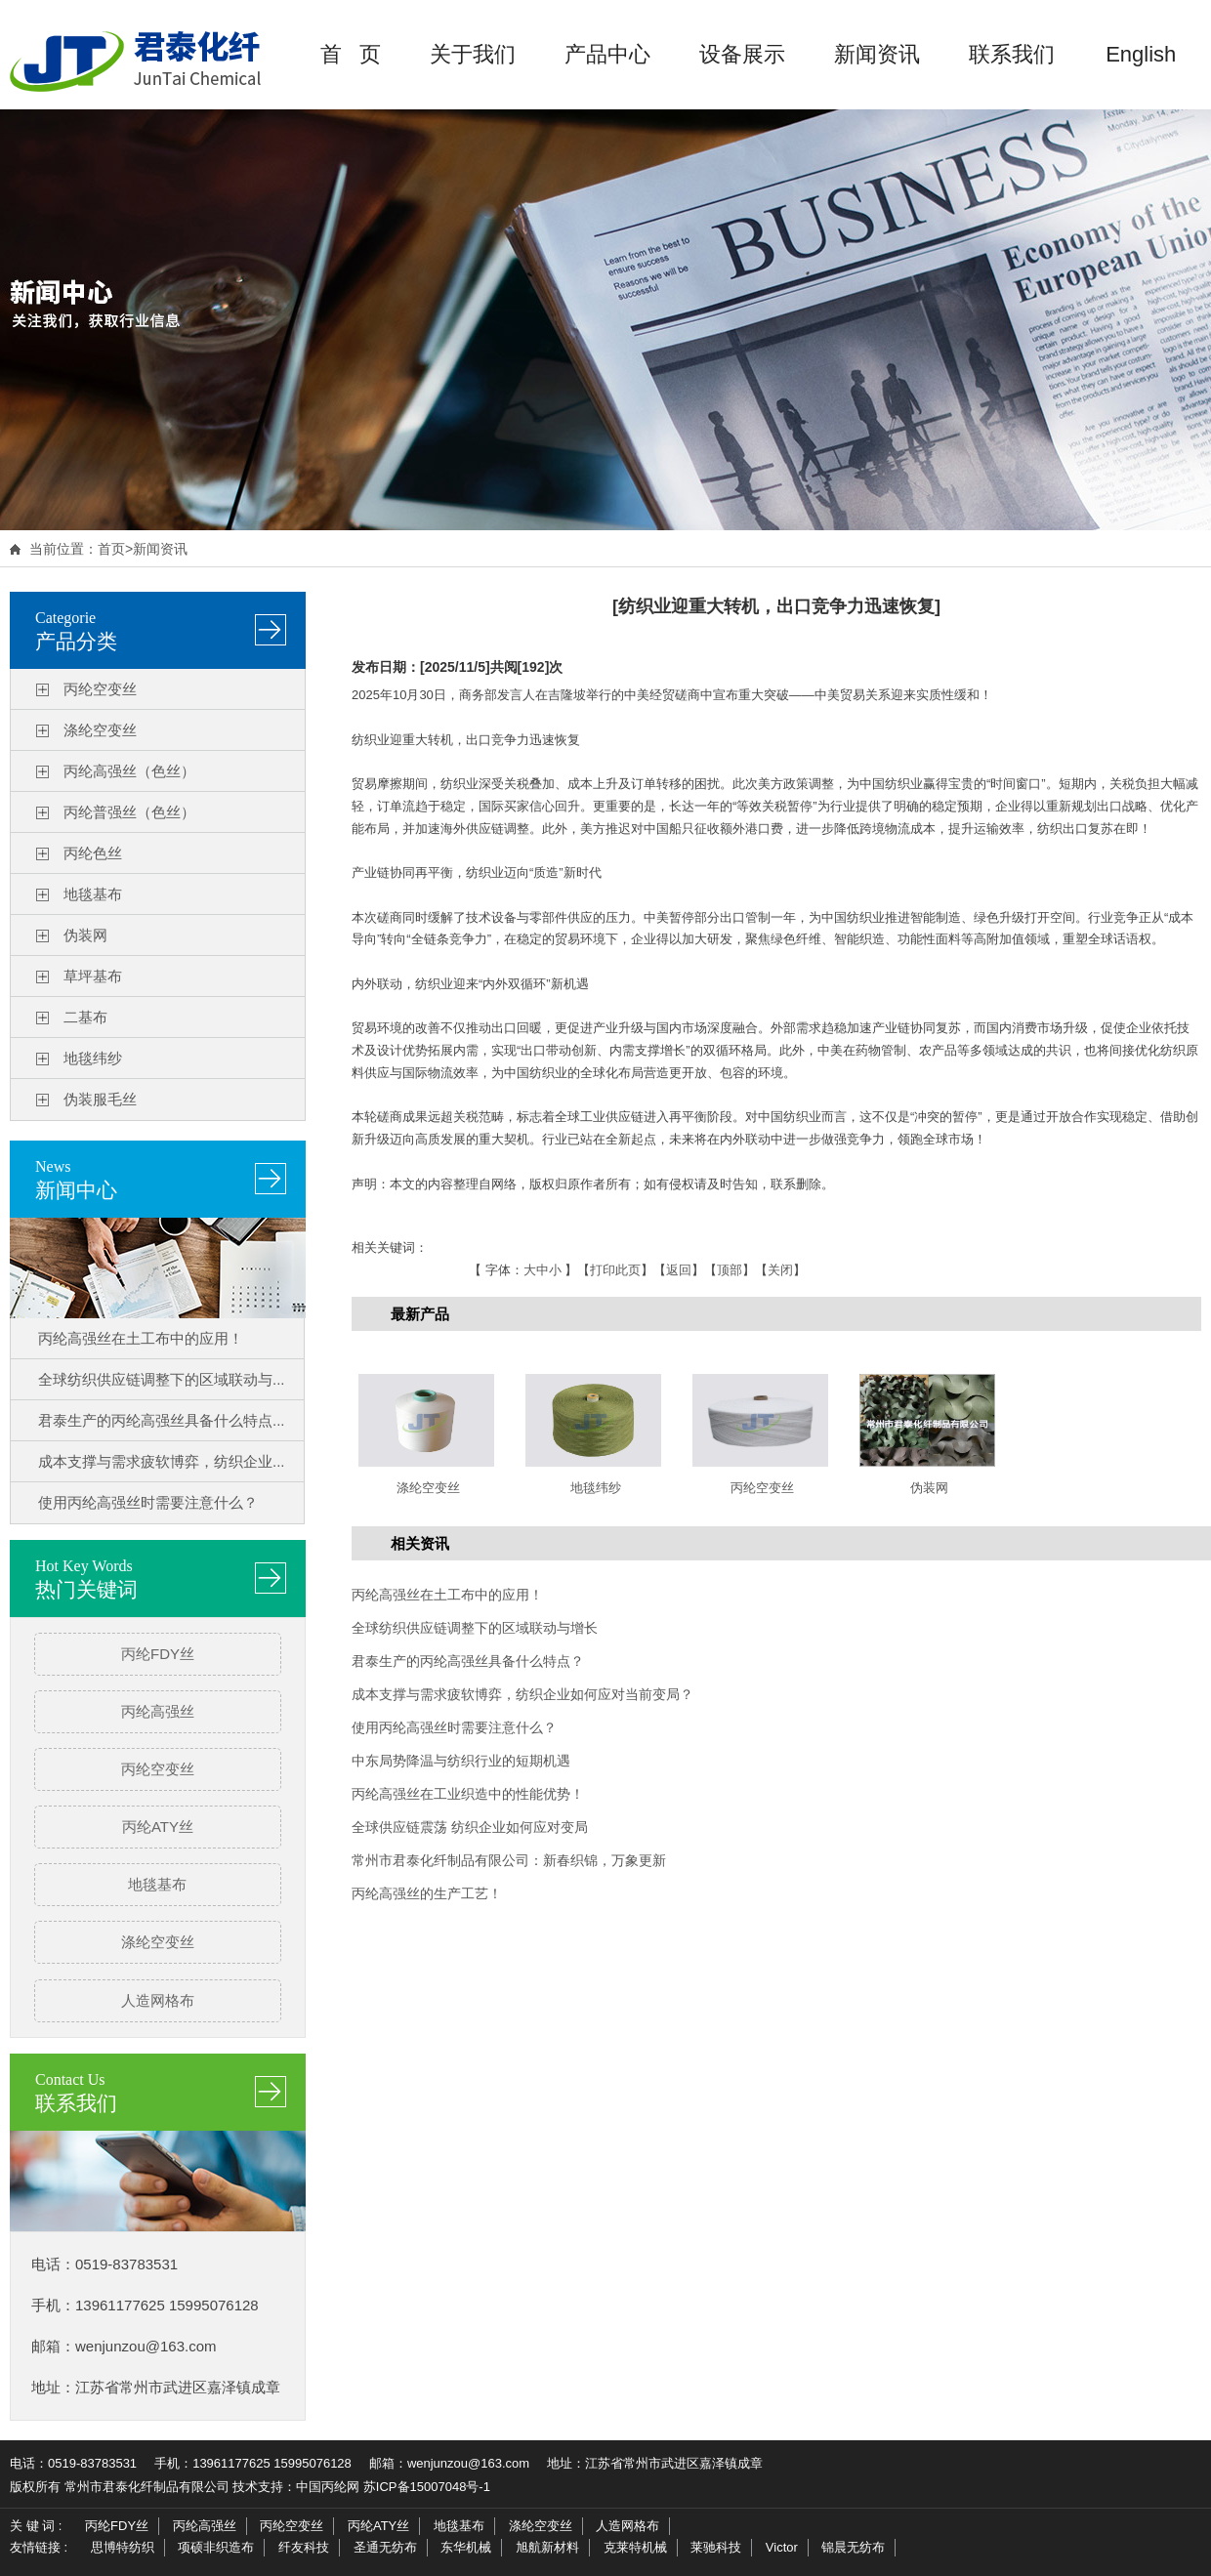 This screenshot has width=1211, height=2576. I want to click on 锦晨无纺布, so click(853, 2547).